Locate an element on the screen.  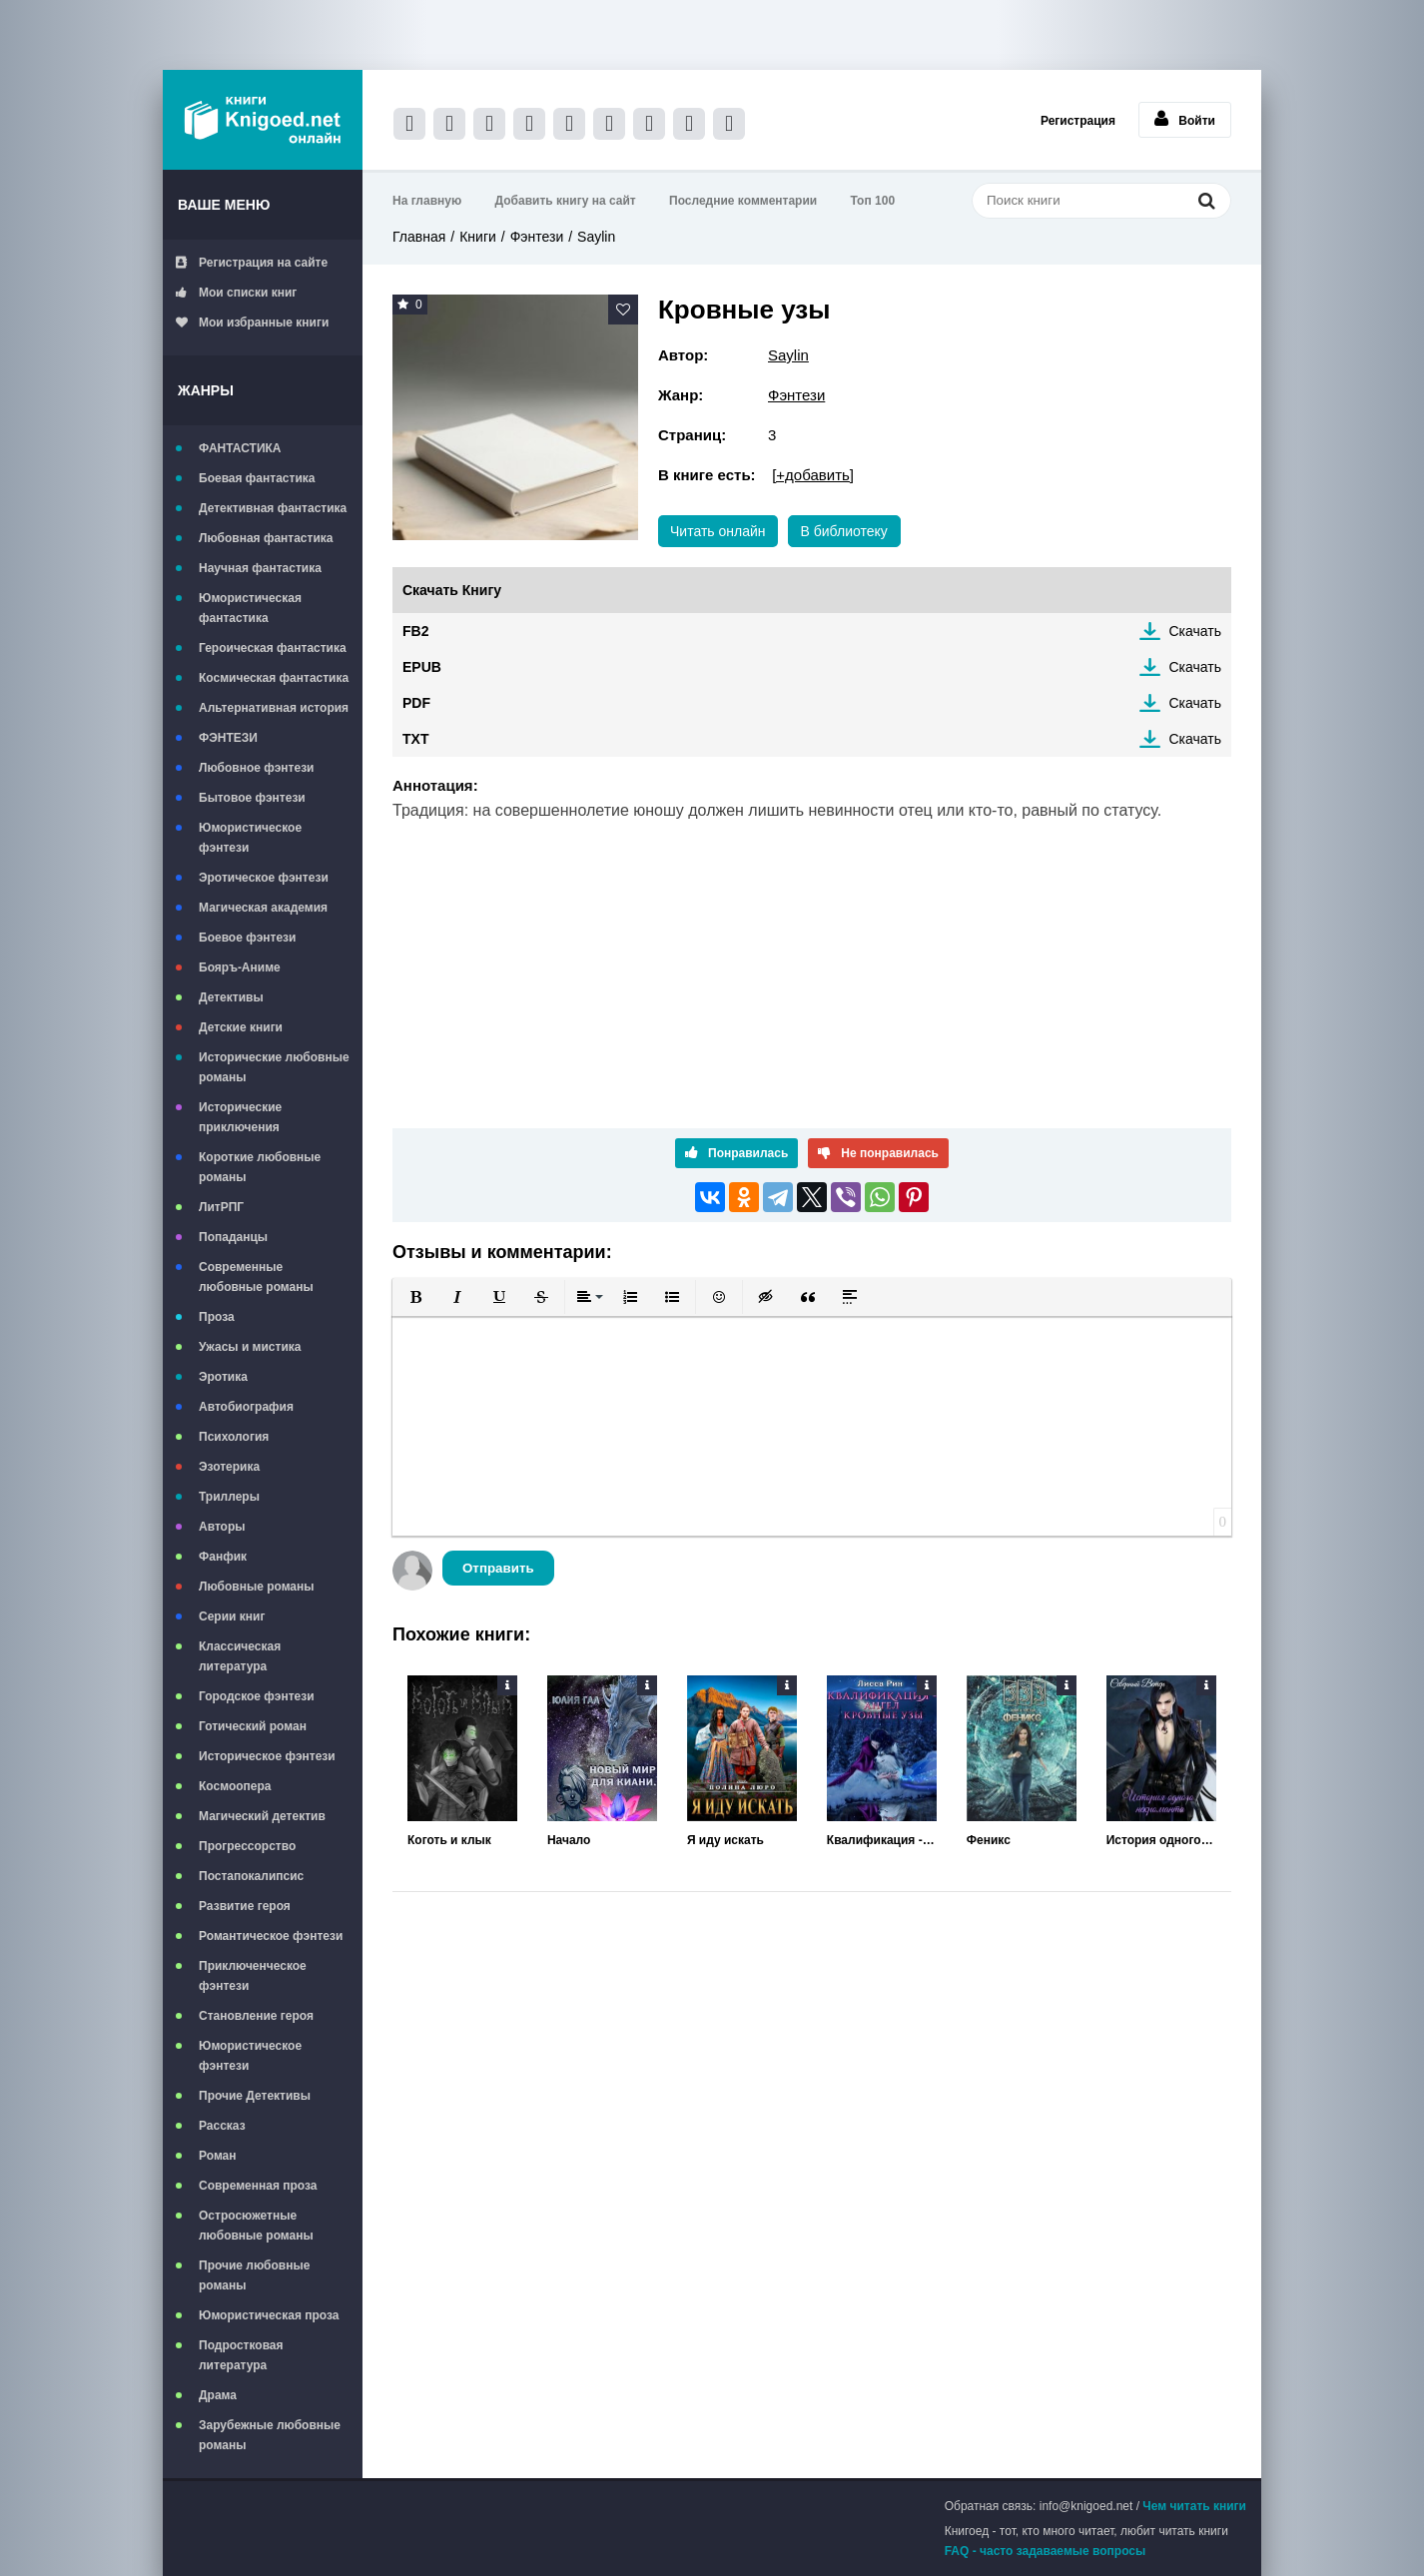
Проза is located at coordinates (217, 1317).